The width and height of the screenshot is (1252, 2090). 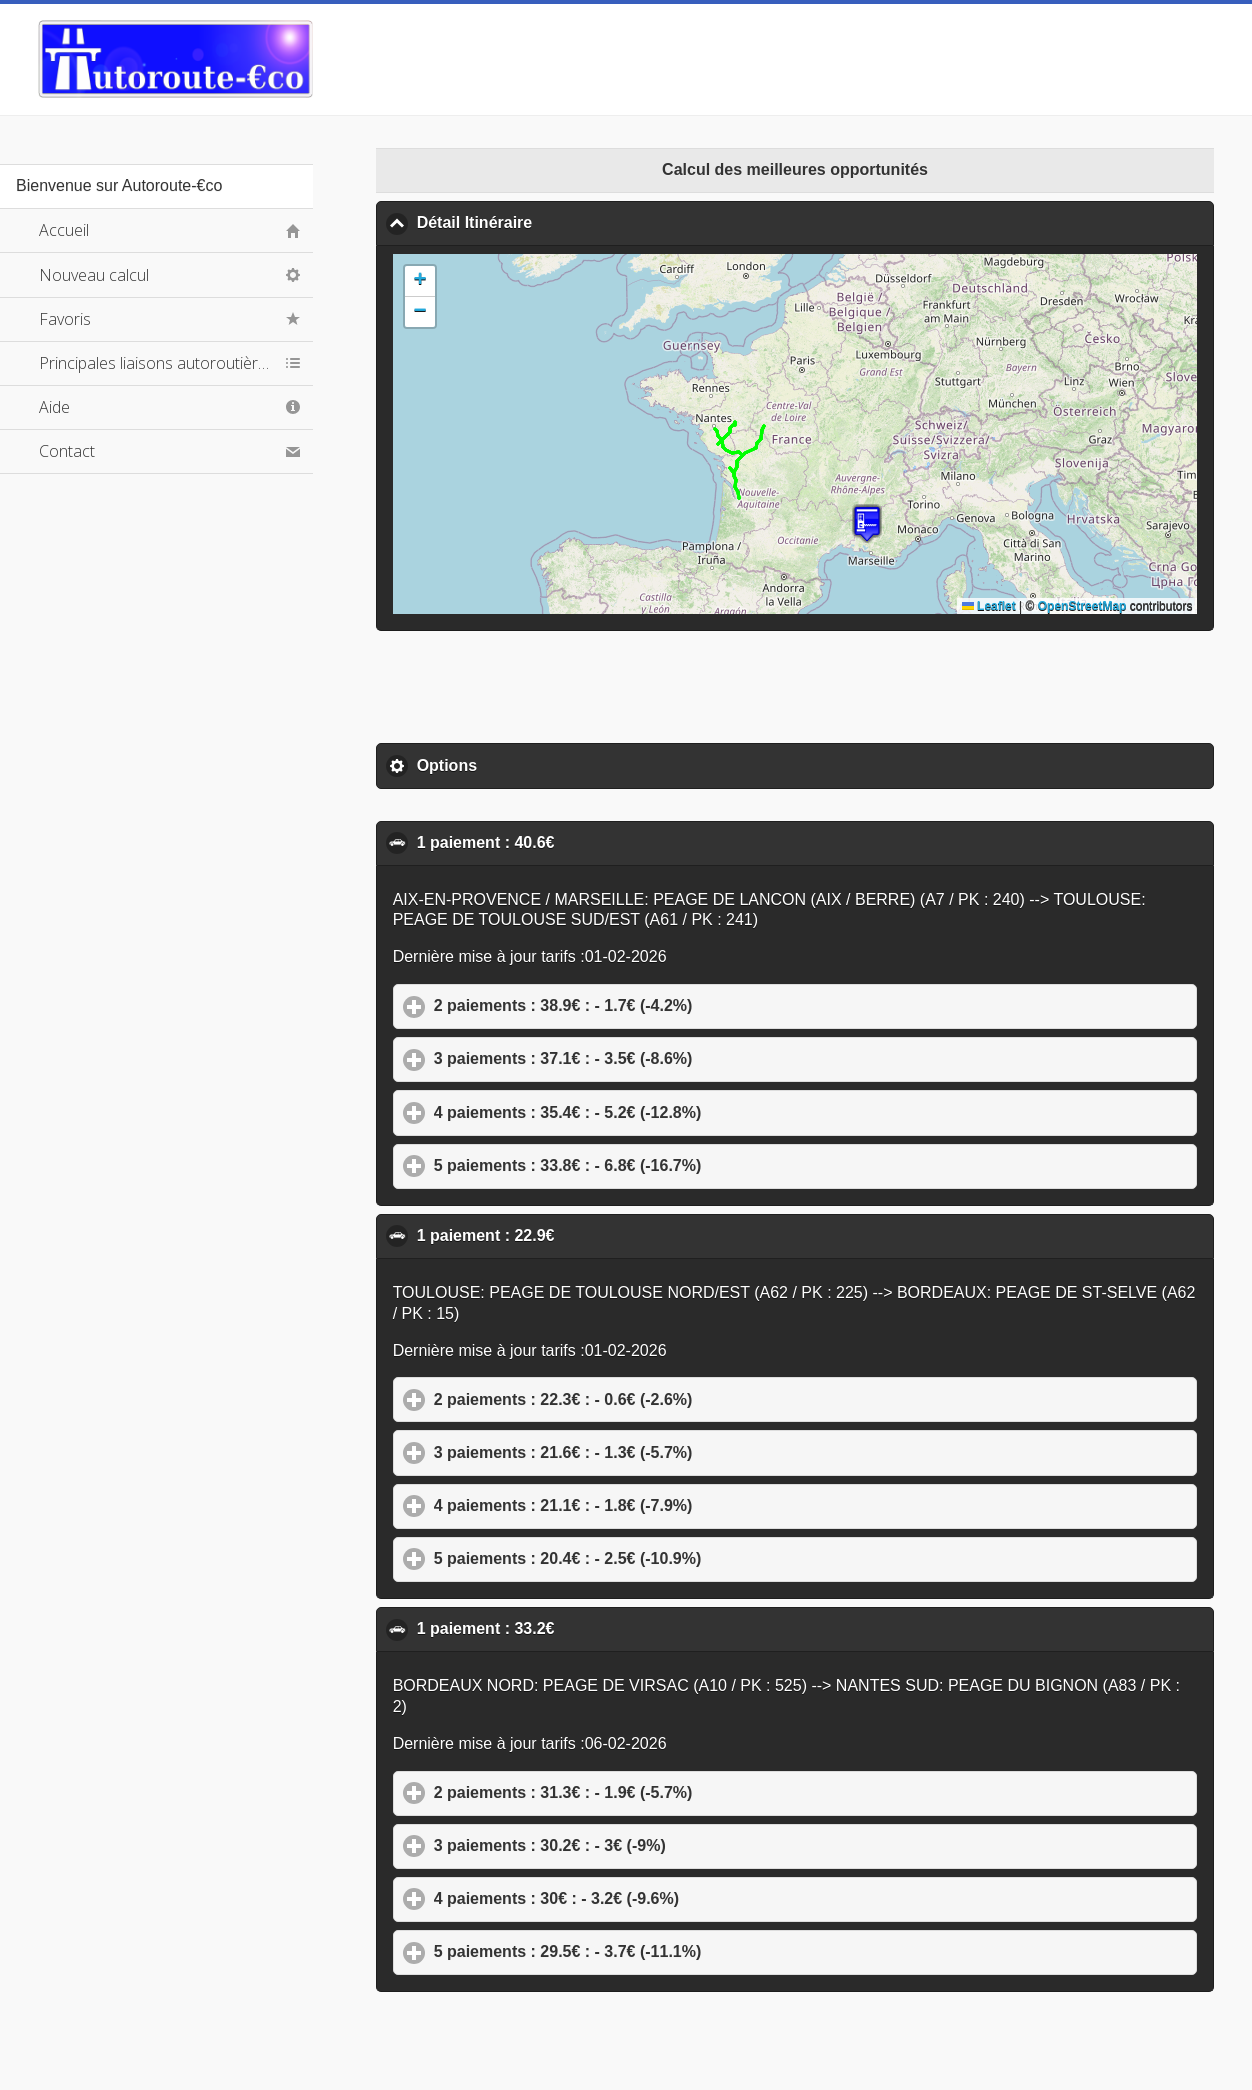 What do you see at coordinates (657, 1792) in the screenshot?
I see `2 paiements : 31.3€ : - 1.9€ (-5.7%)` at bounding box center [657, 1792].